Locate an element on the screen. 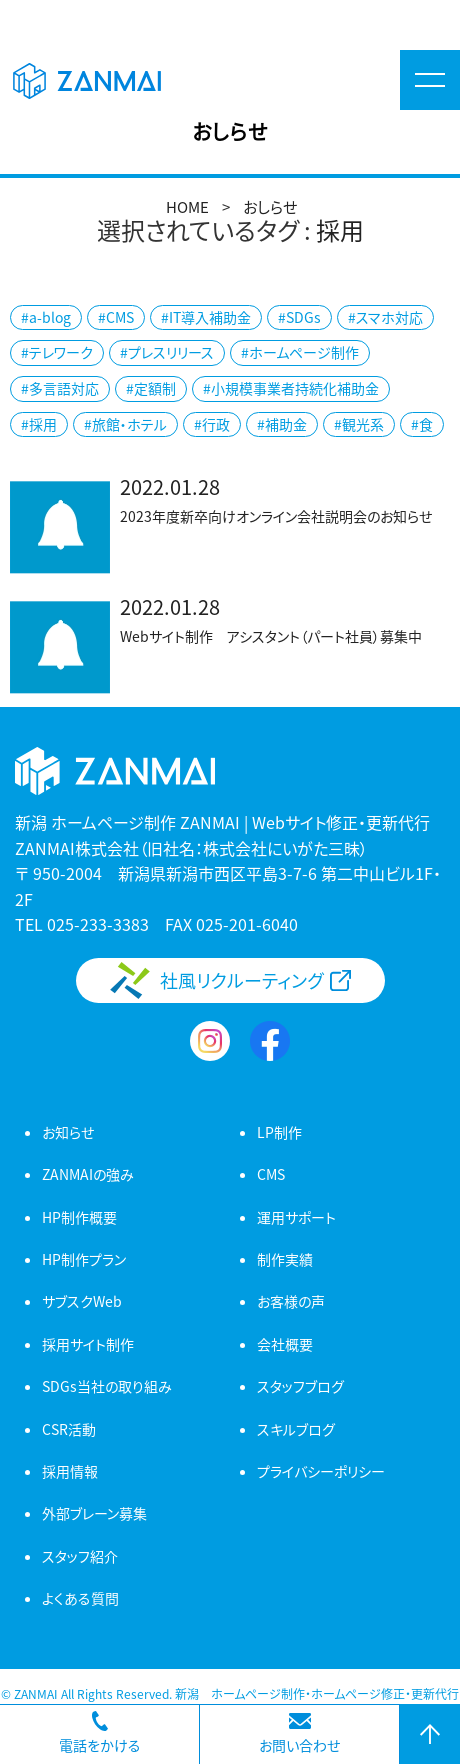 The image size is (460, 1764). #観光系 is located at coordinates (359, 424).